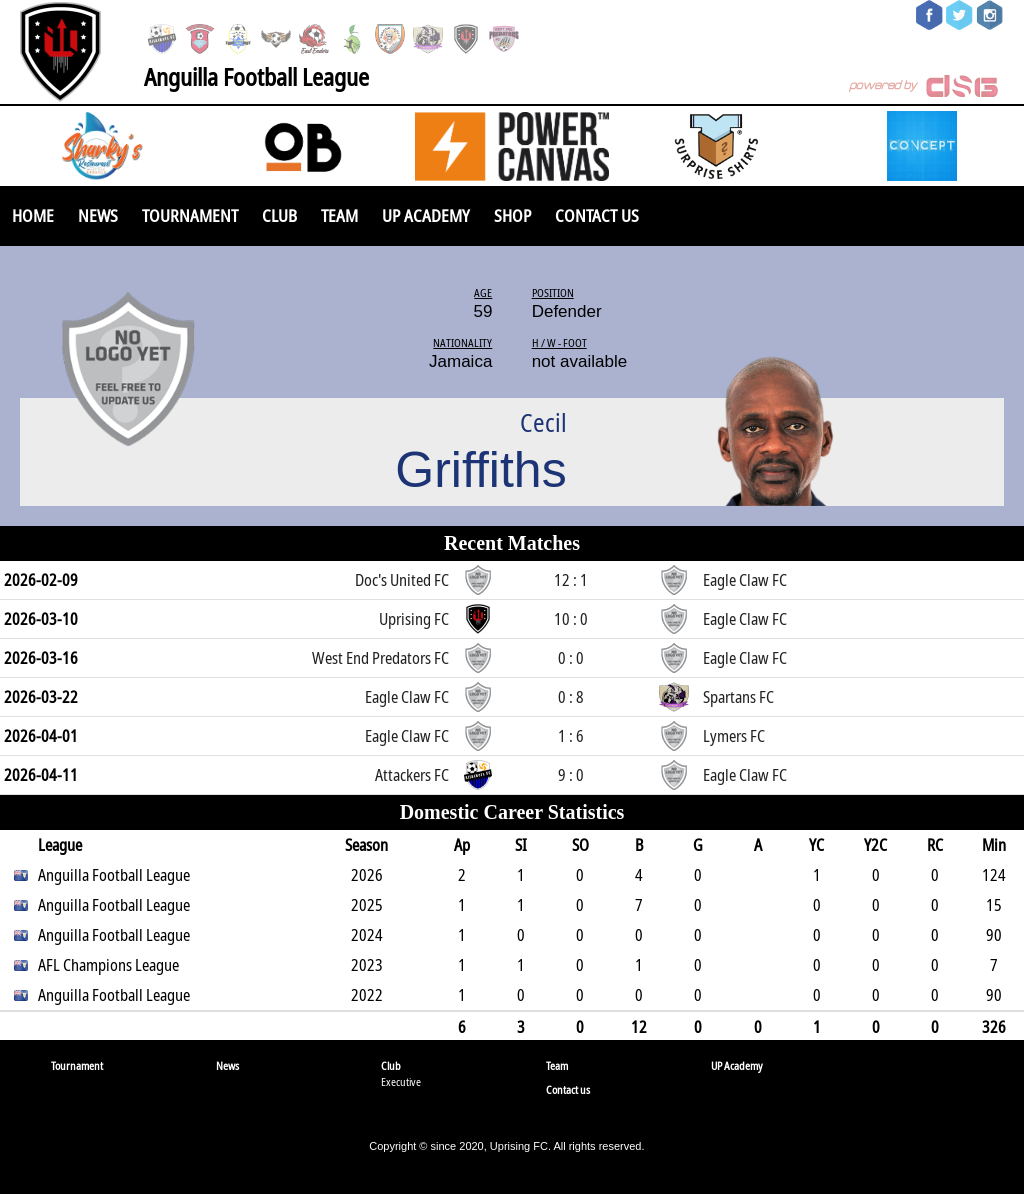  I want to click on 9 : 0, so click(571, 775).